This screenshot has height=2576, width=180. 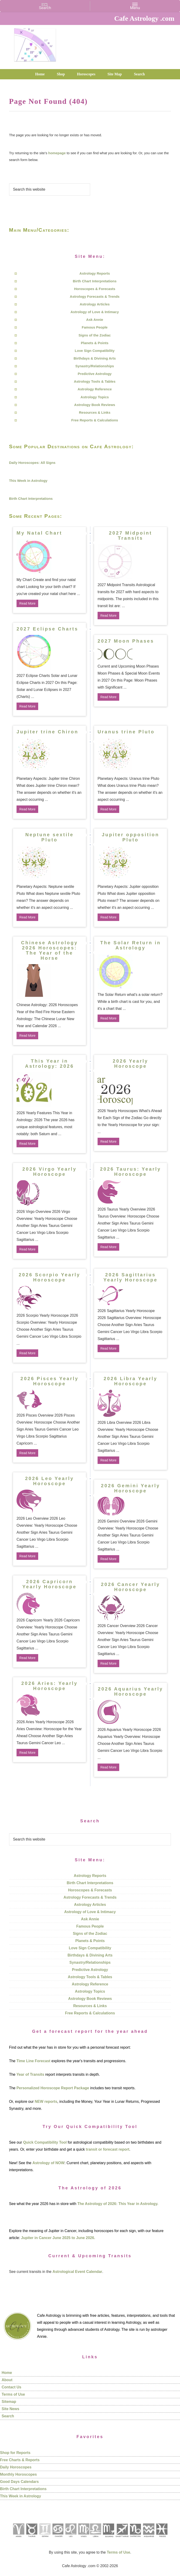 I want to click on Astrology Forecasts & Trends, so click(x=94, y=296).